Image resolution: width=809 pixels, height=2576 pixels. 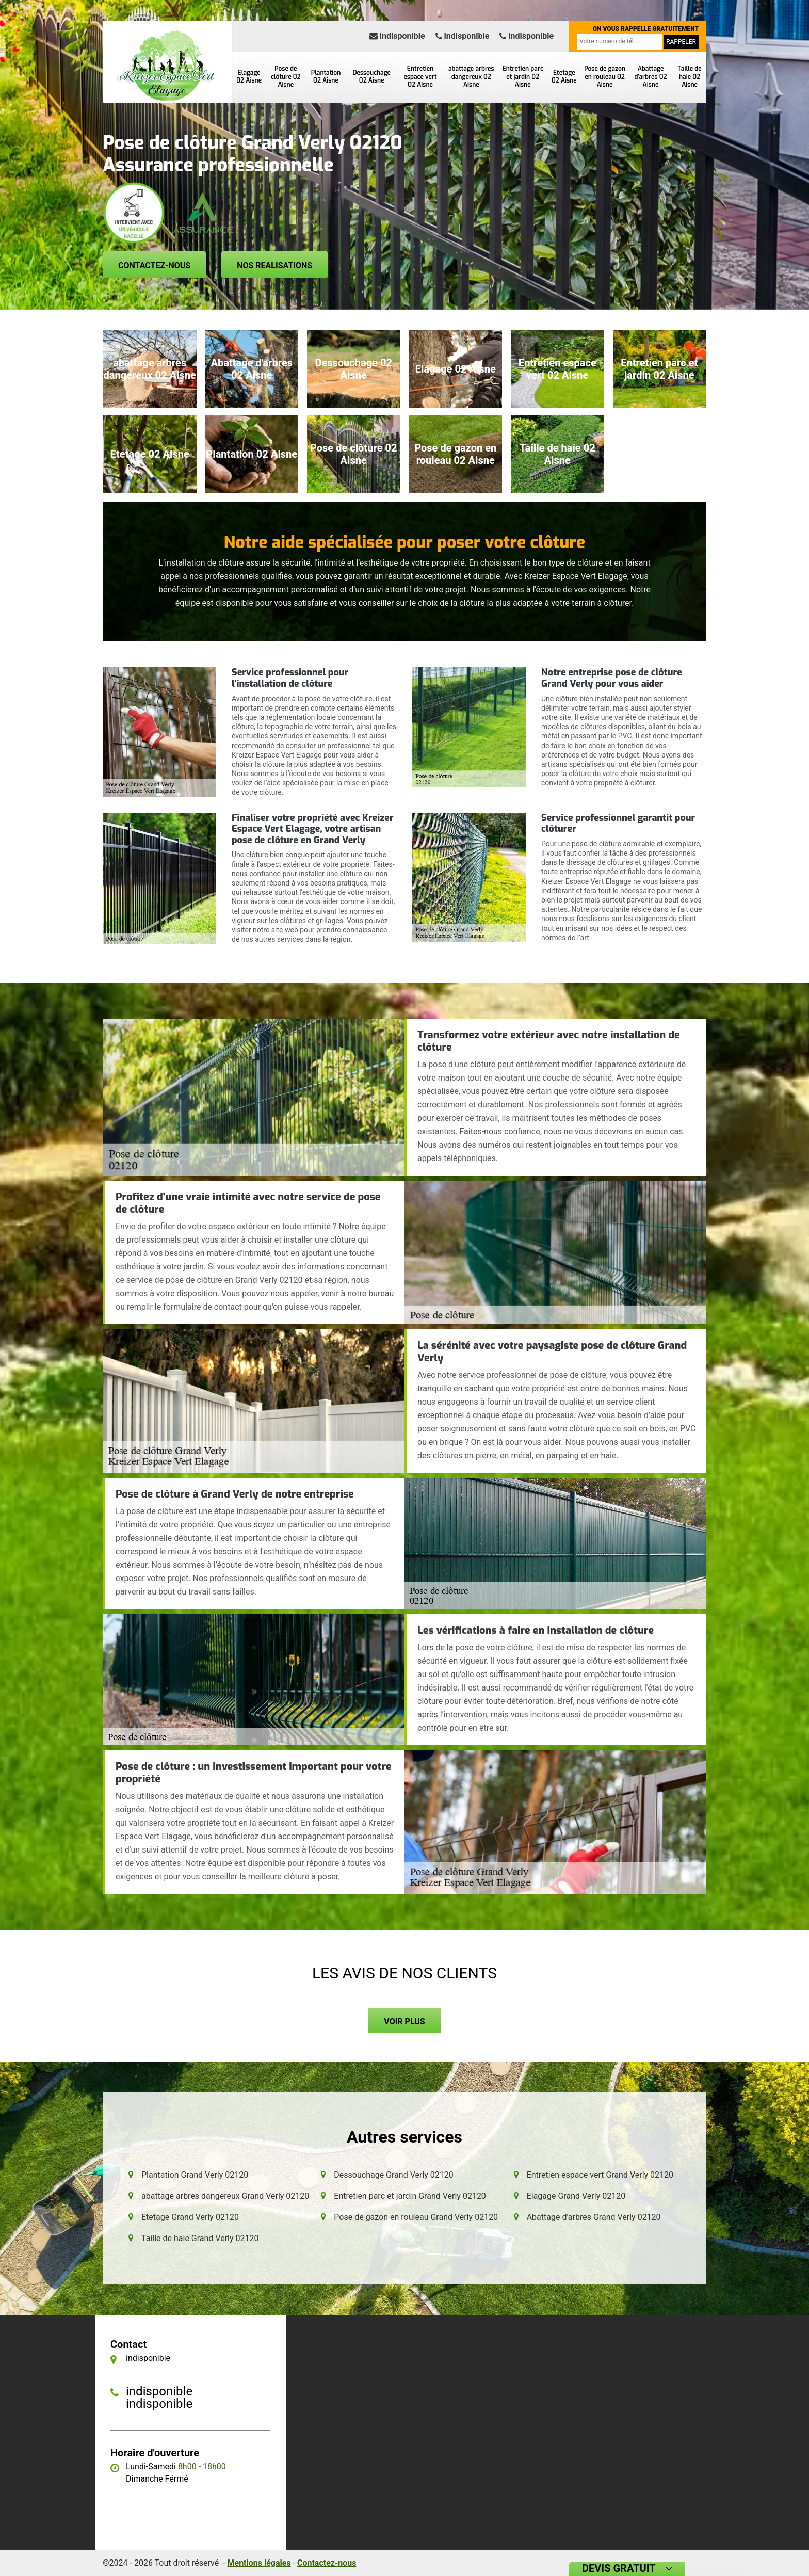 What do you see at coordinates (194, 2175) in the screenshot?
I see `Plantation Grand Verly 02120` at bounding box center [194, 2175].